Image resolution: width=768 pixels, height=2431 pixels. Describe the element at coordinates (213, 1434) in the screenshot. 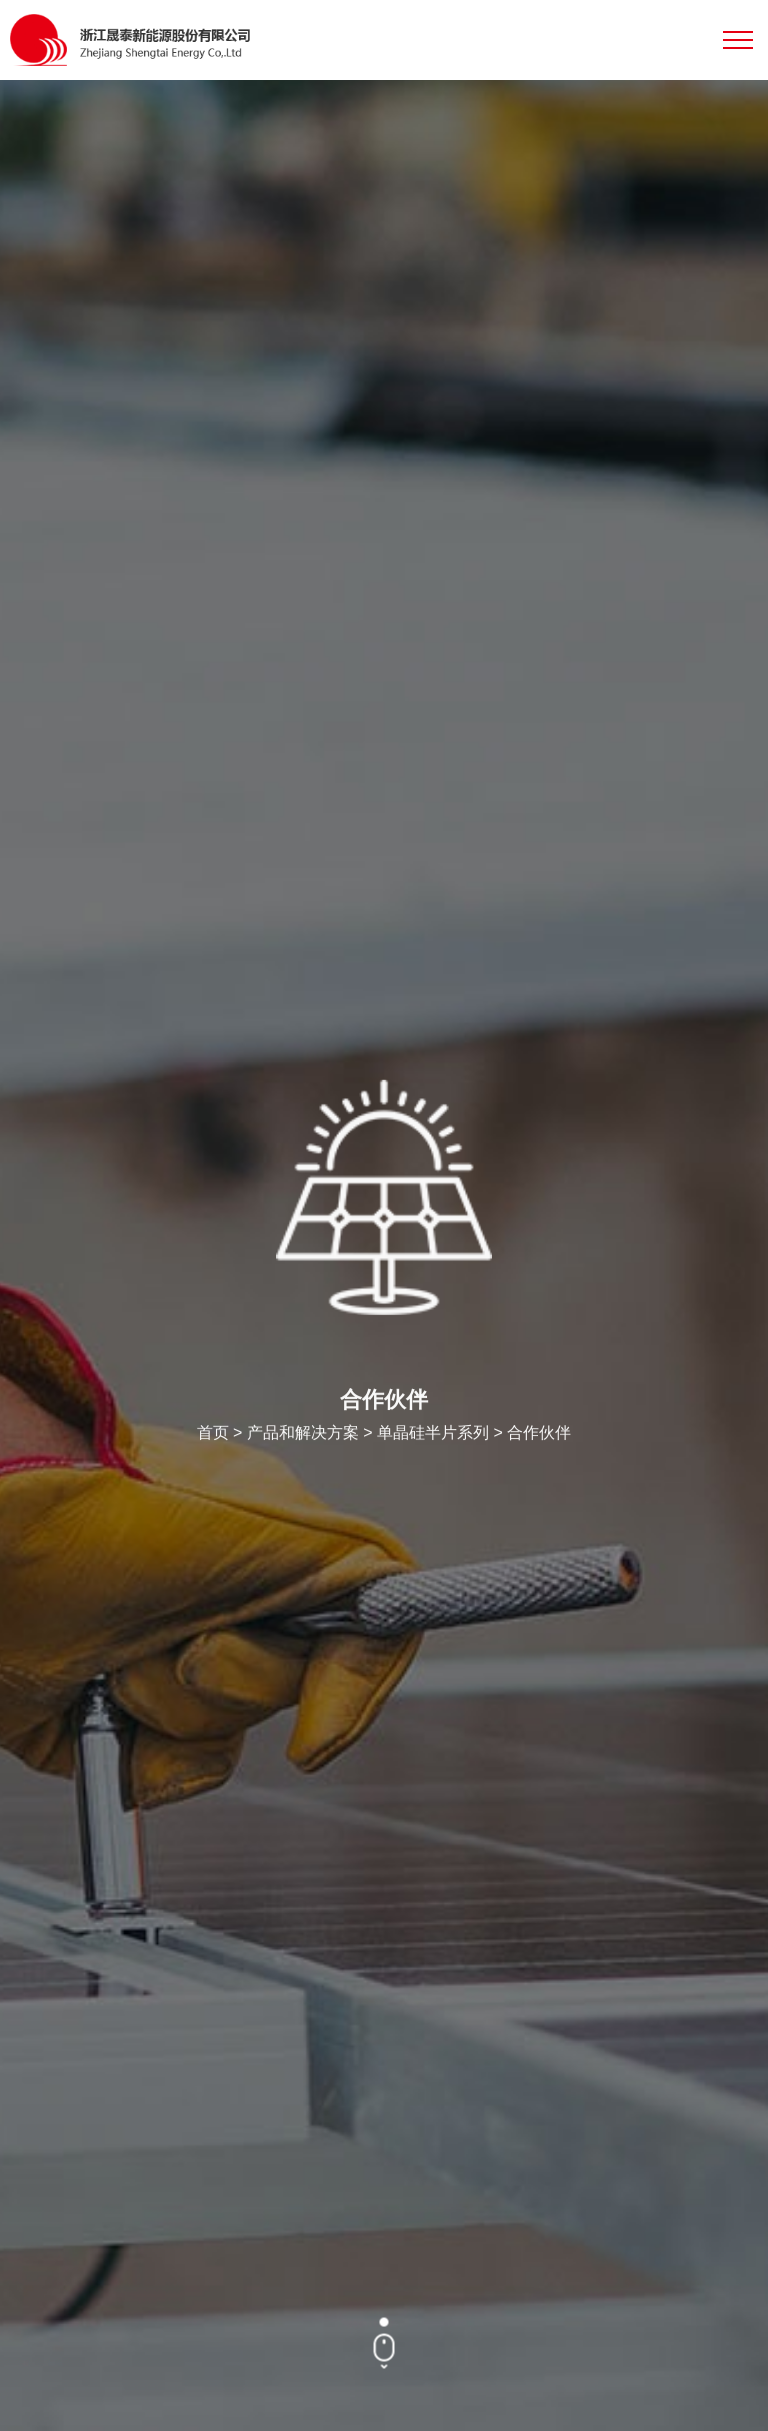

I see `首页` at that location.